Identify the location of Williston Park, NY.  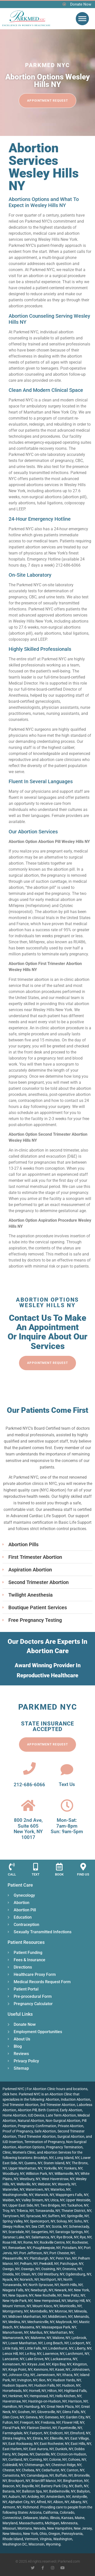
(39, 2174).